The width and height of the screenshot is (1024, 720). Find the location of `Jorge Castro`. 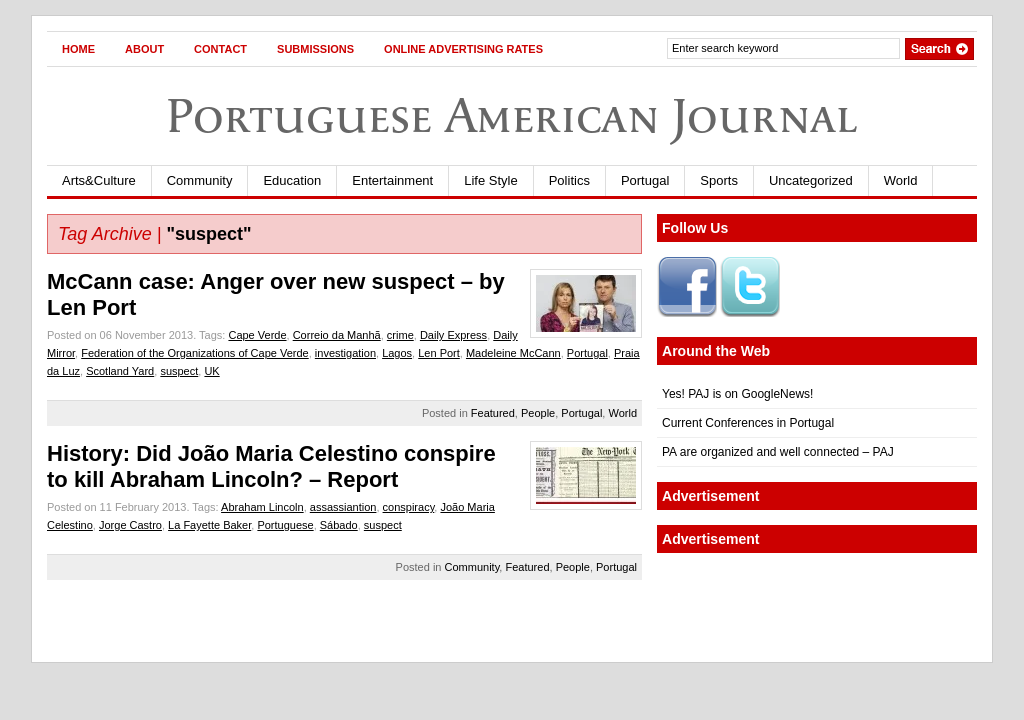

Jorge Castro is located at coordinates (130, 525).